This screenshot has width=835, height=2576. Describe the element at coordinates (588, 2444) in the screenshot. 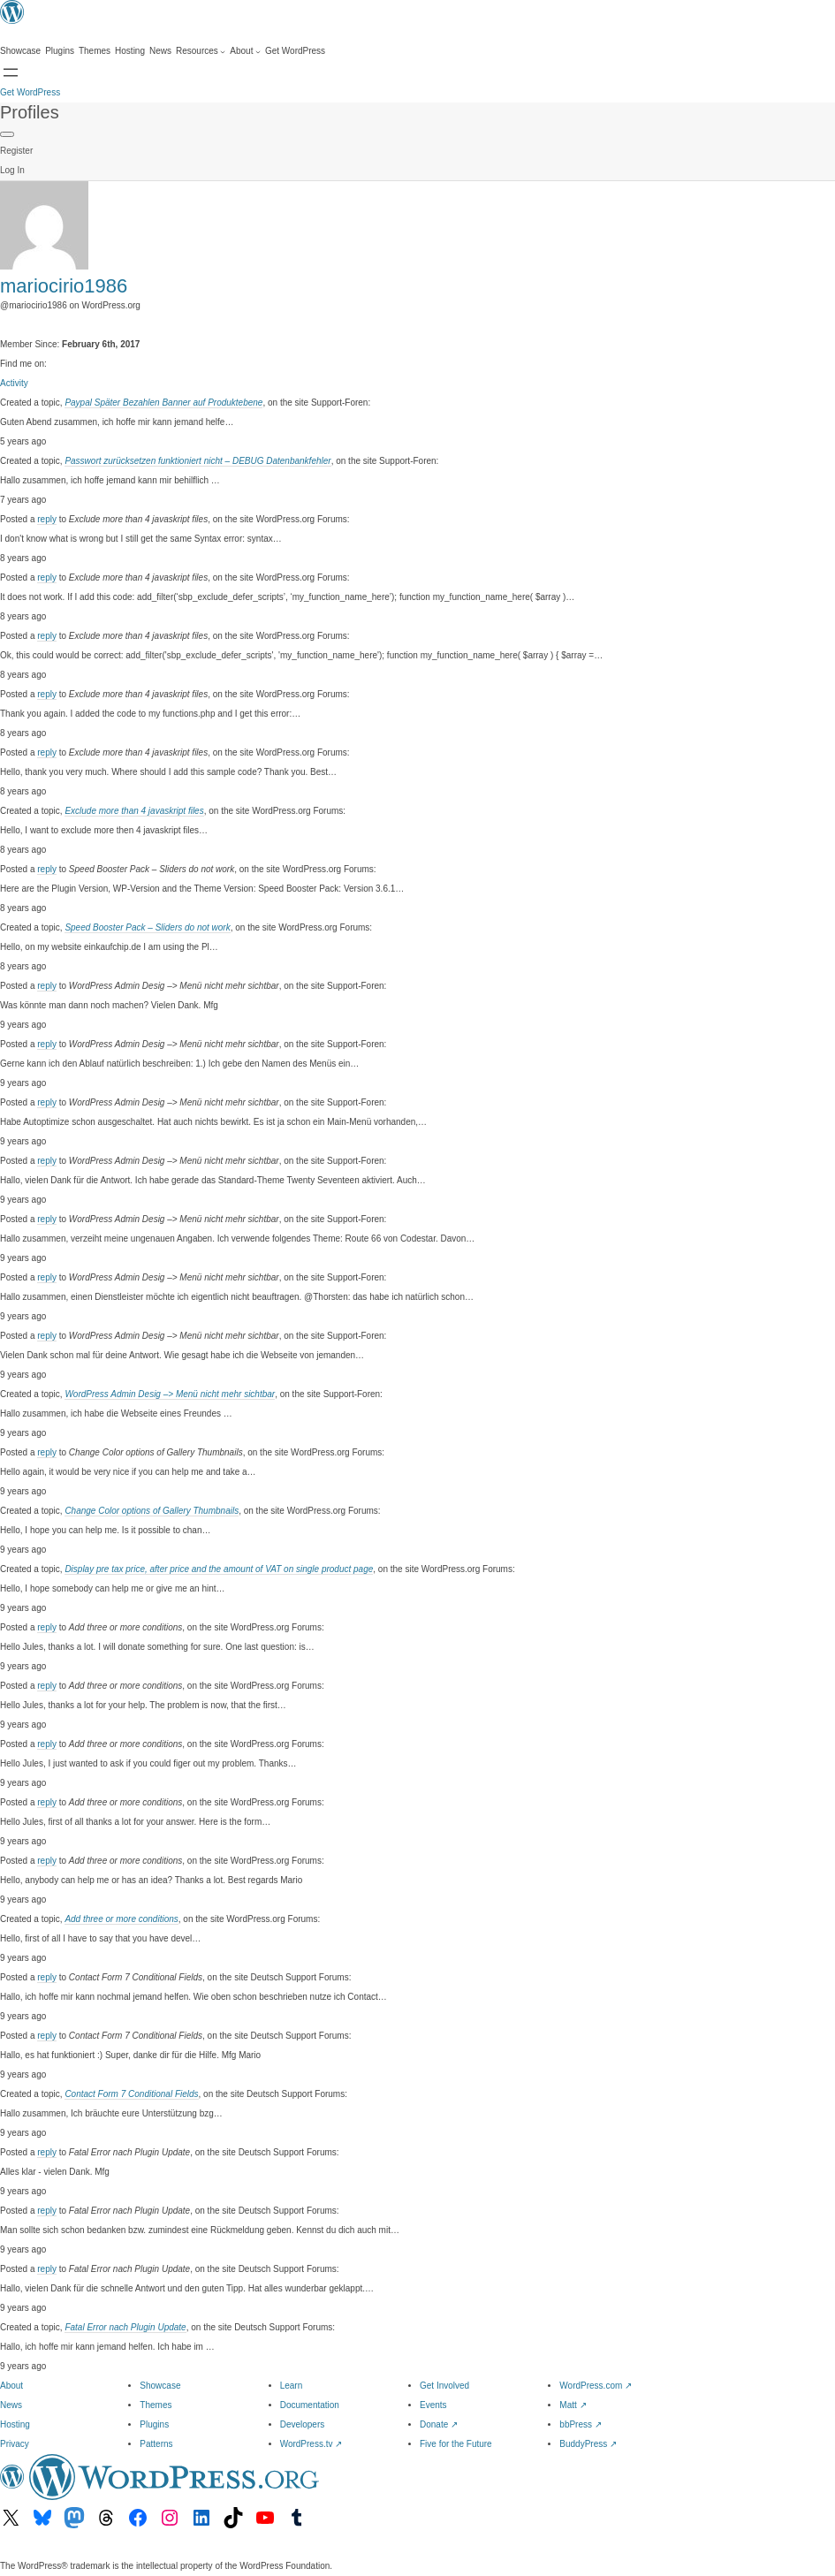

I see `BuddyPress` at that location.